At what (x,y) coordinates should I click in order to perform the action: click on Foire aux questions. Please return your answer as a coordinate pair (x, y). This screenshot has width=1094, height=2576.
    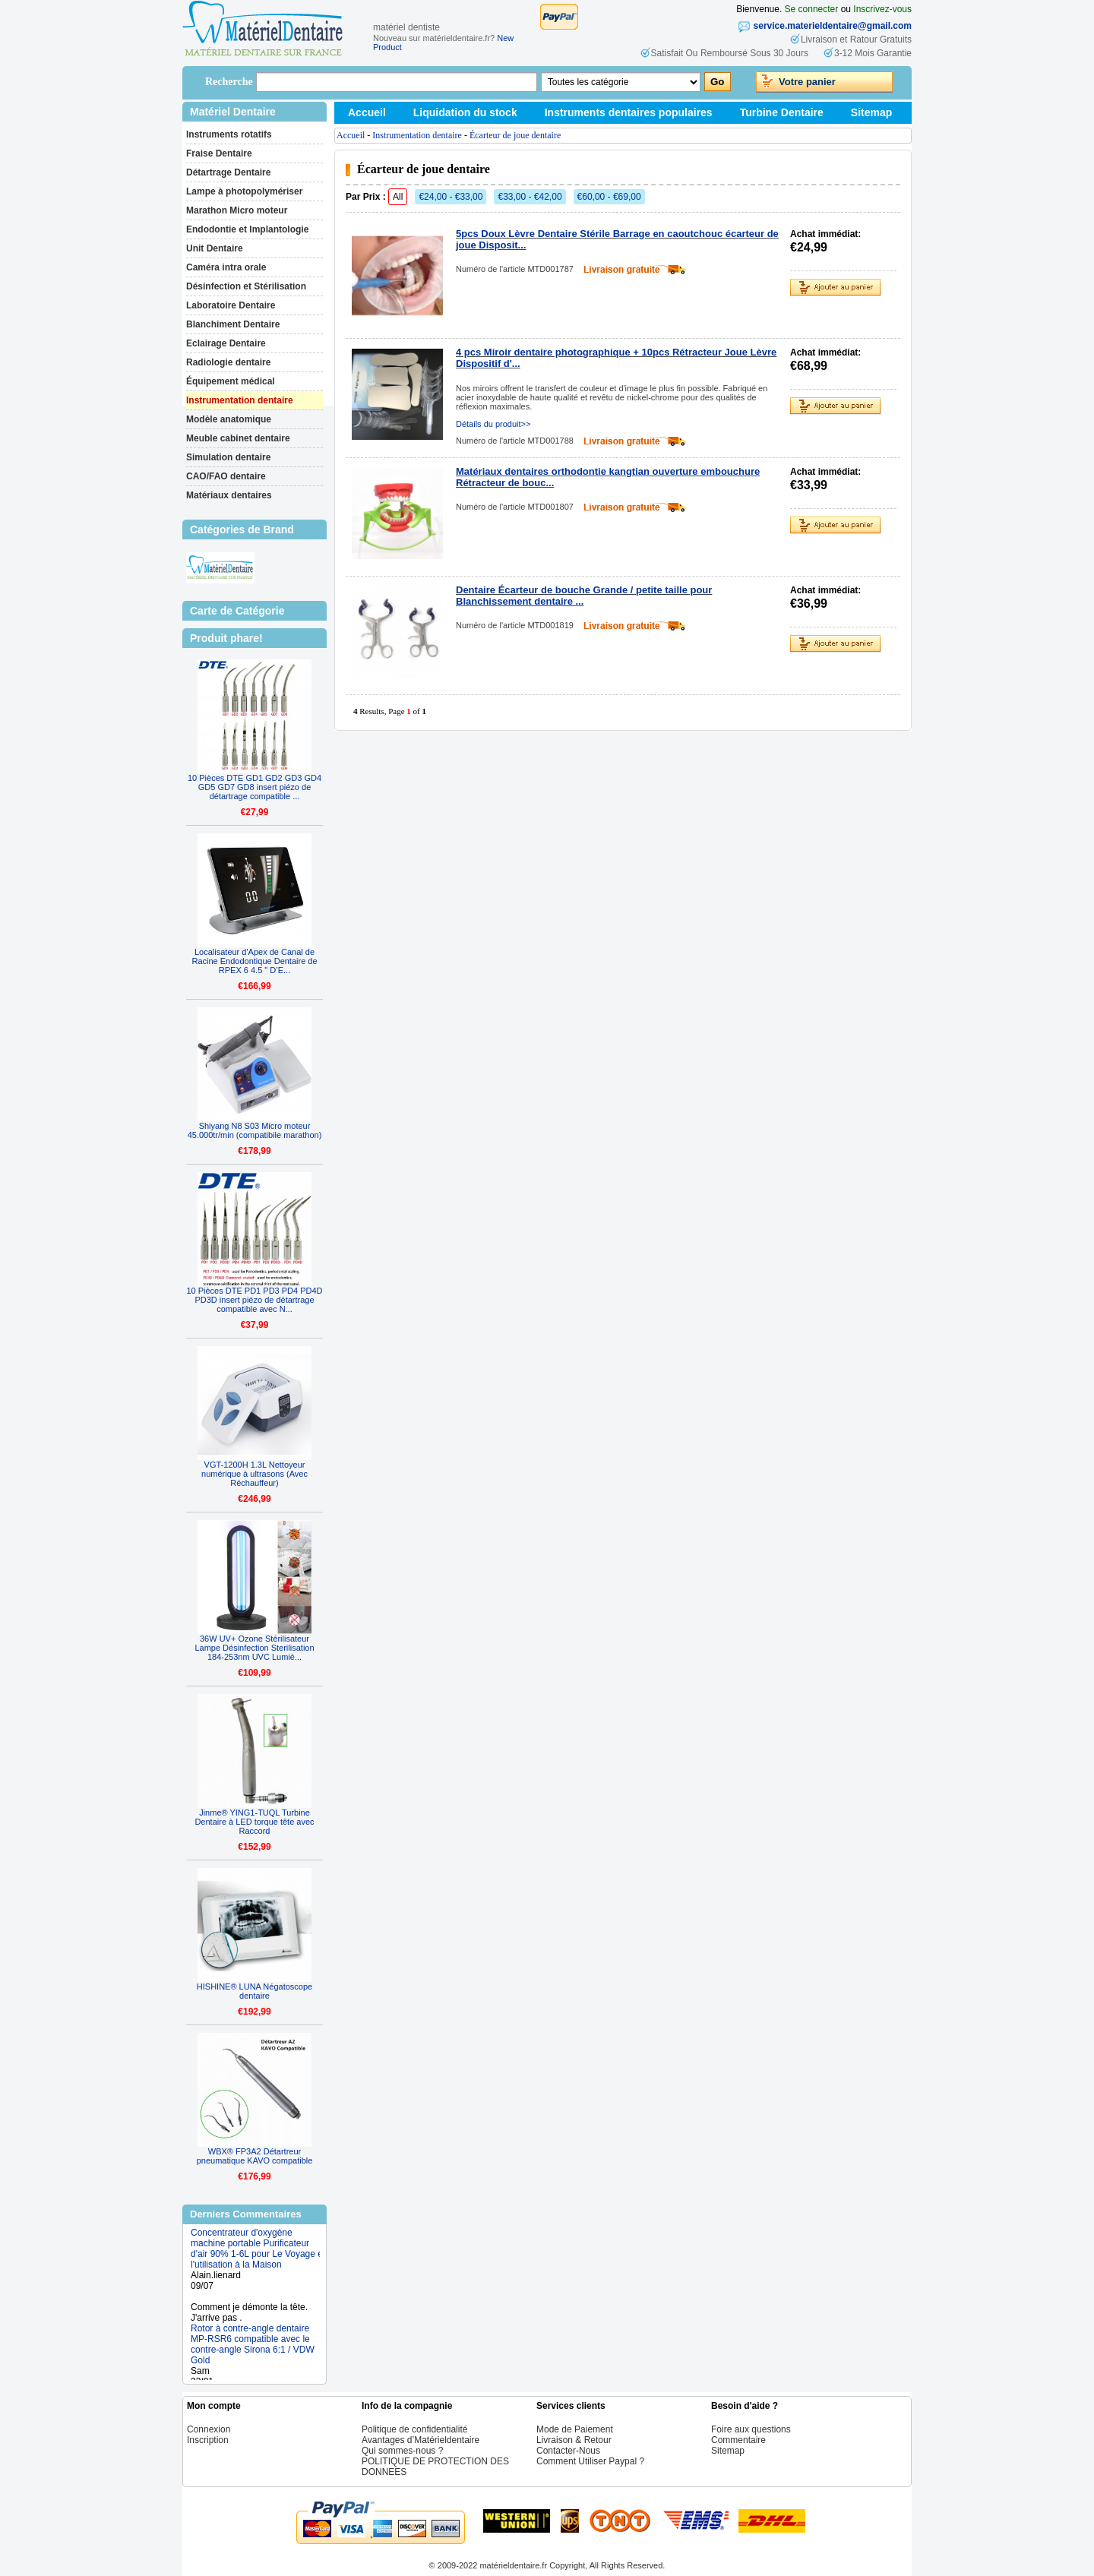
    Looking at the image, I should click on (751, 2429).